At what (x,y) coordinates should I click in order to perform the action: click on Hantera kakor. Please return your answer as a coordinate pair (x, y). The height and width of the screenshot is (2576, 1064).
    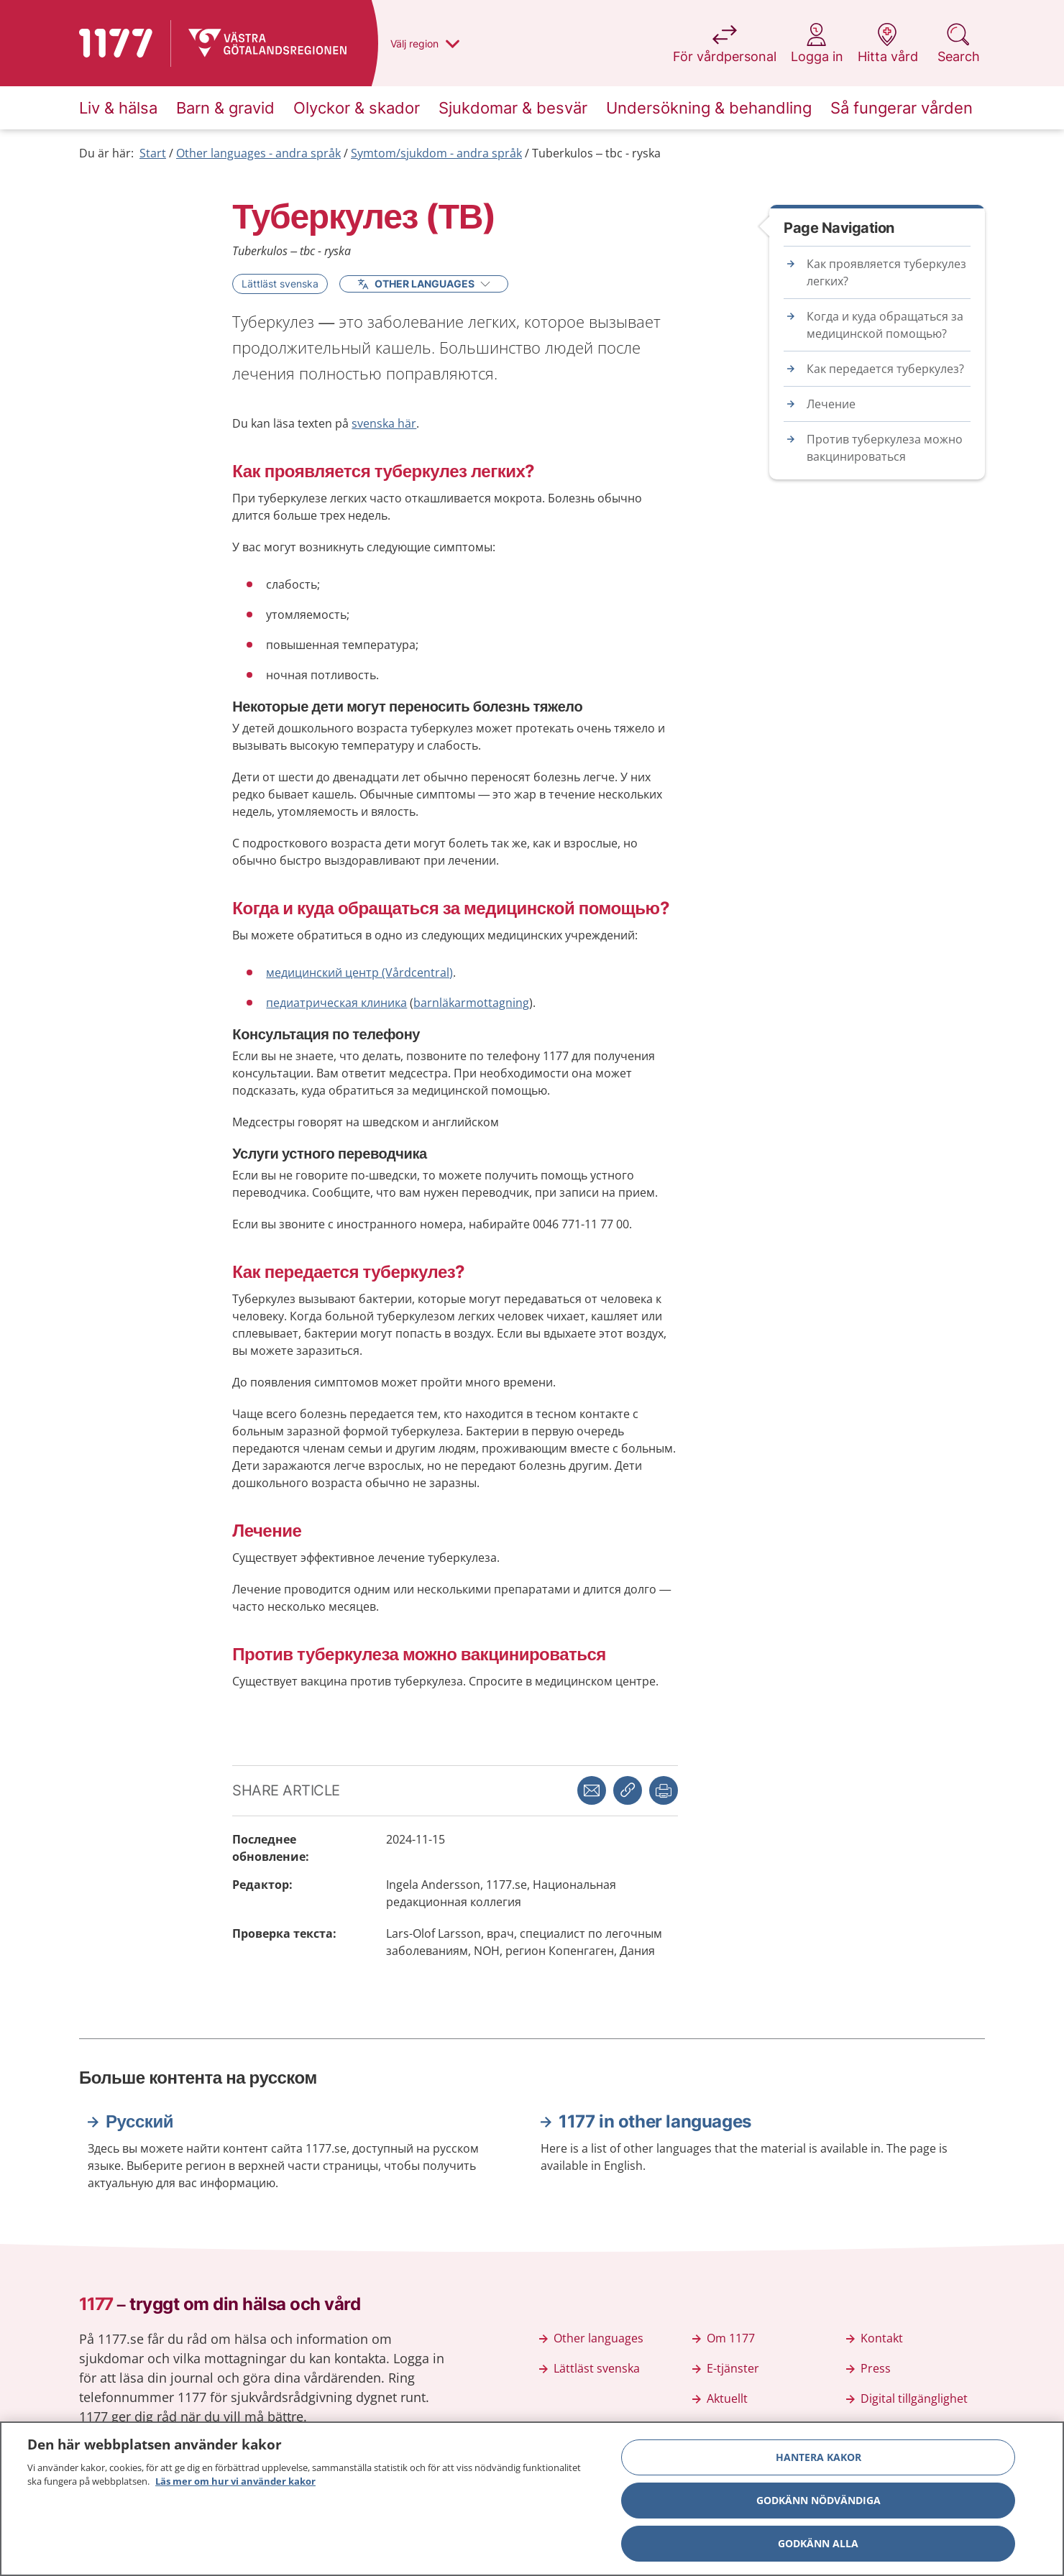
    Looking at the image, I should click on (818, 2459).